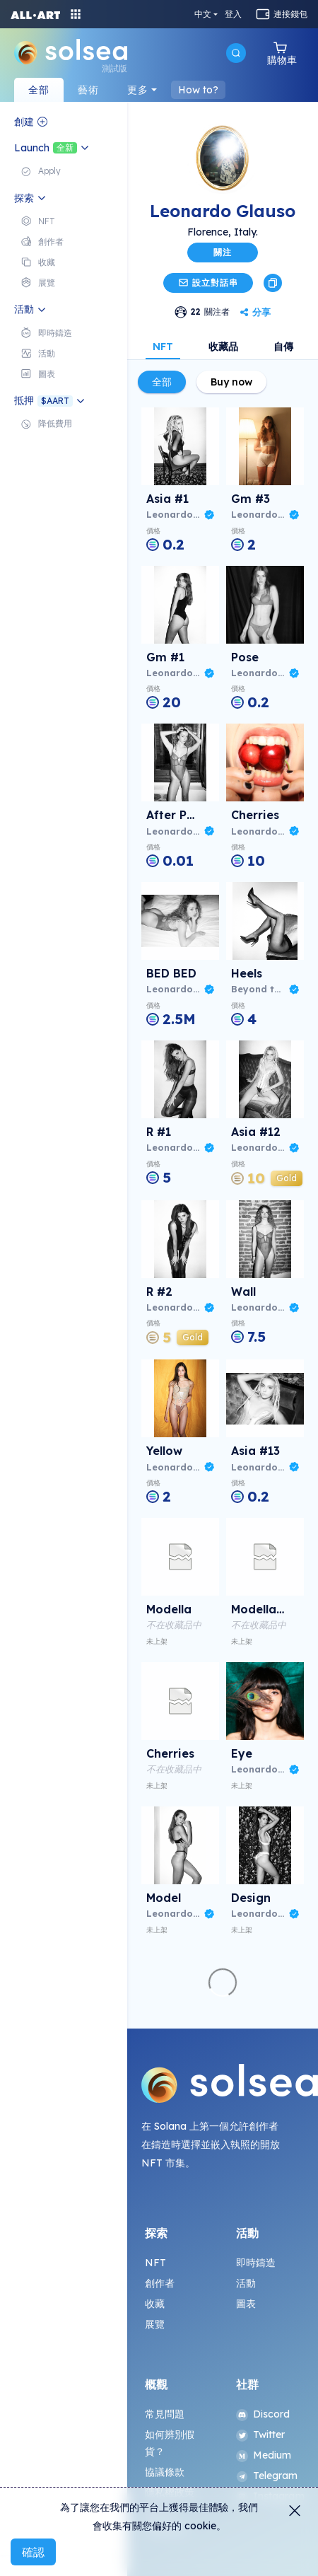 Image resolution: width=318 pixels, height=2576 pixels. What do you see at coordinates (246, 2283) in the screenshot?
I see `活動` at bounding box center [246, 2283].